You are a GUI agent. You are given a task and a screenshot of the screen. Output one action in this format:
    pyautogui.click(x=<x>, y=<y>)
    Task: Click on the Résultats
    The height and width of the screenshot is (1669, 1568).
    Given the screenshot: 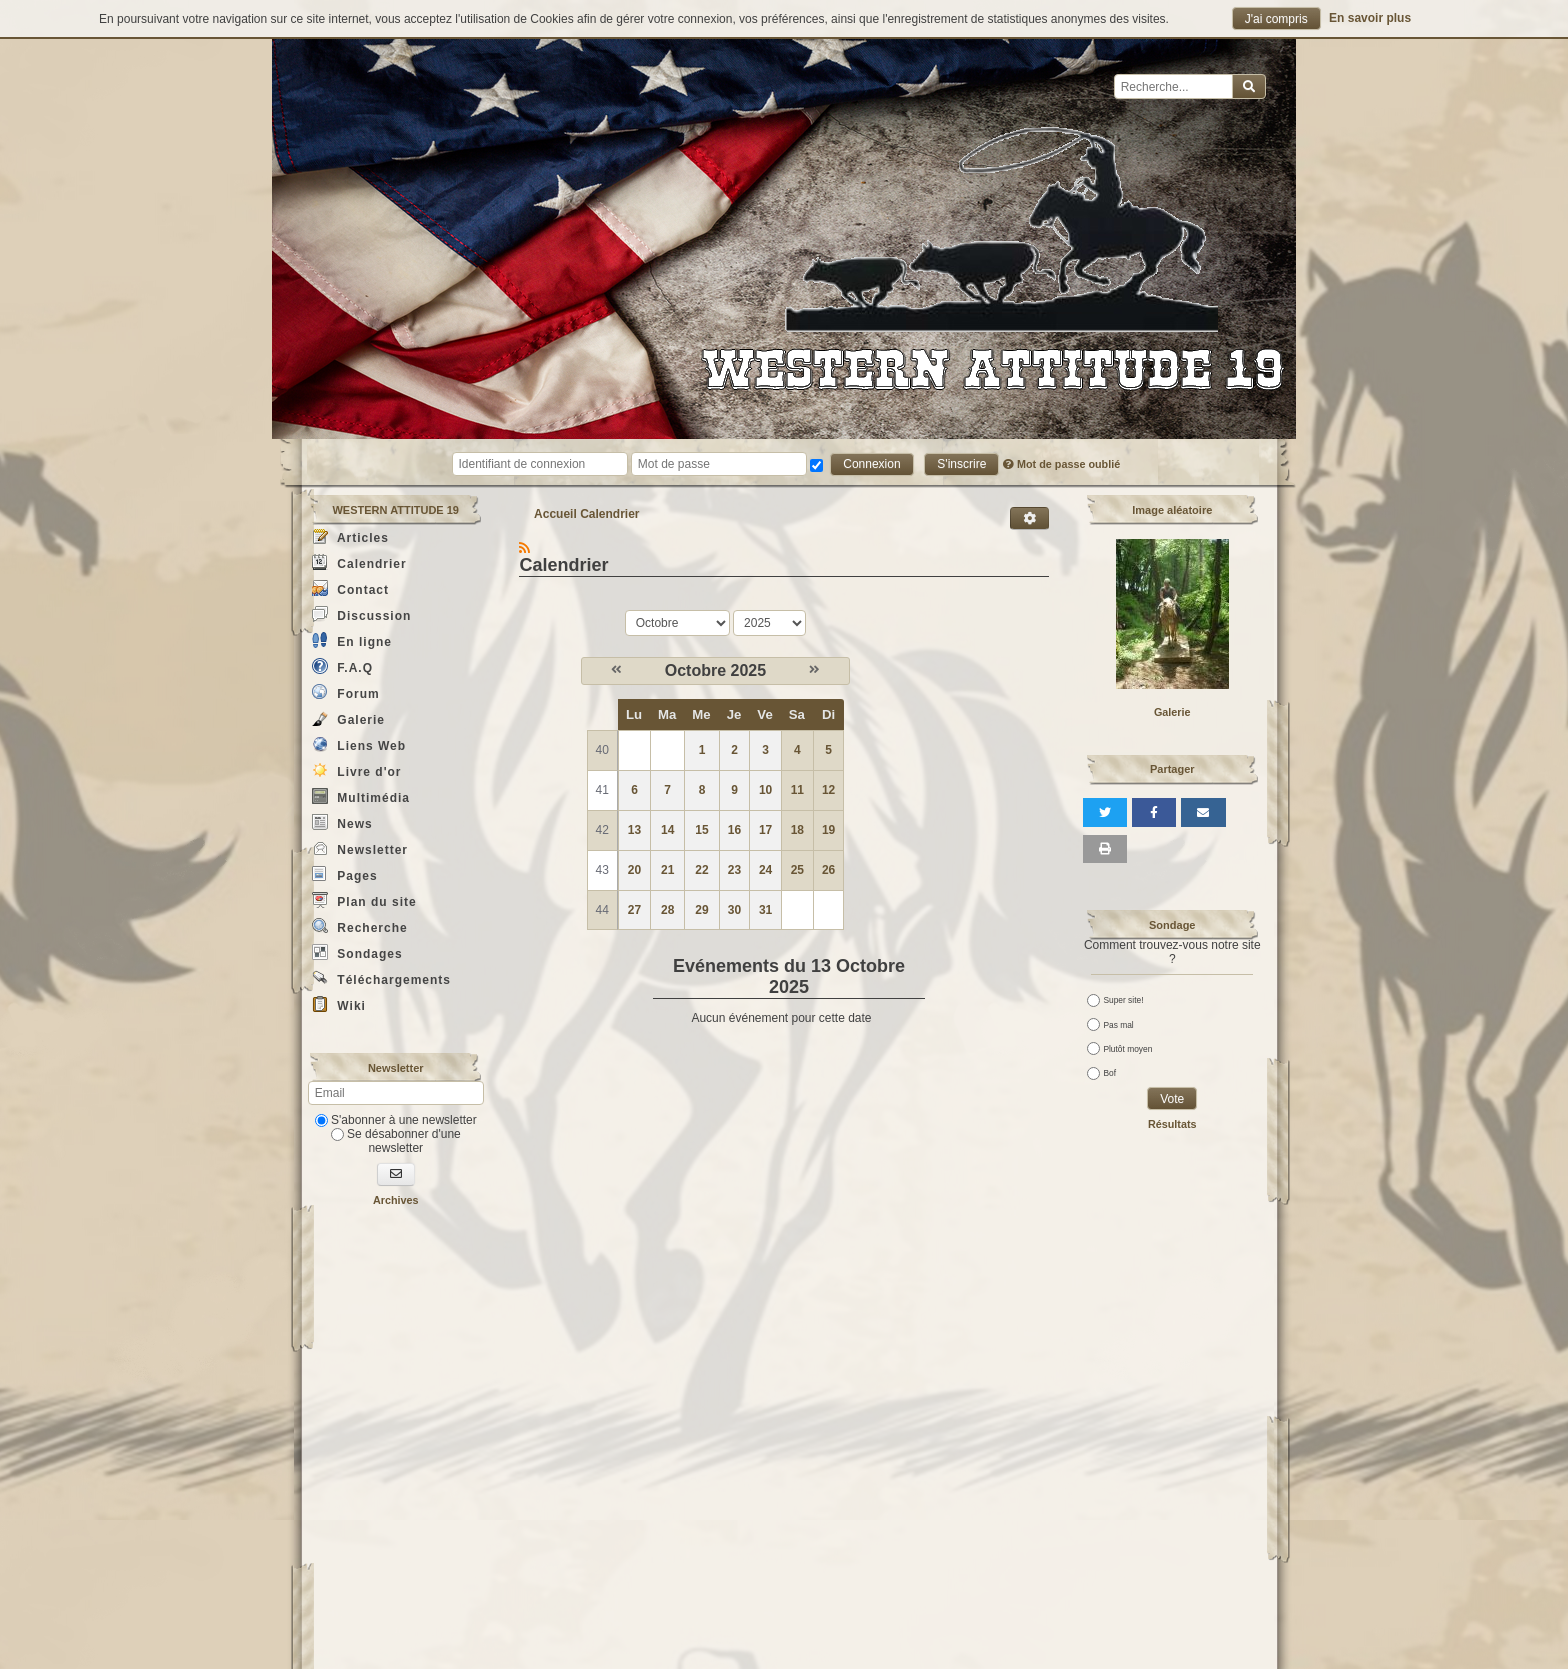 What is the action you would take?
    pyautogui.click(x=1172, y=1124)
    